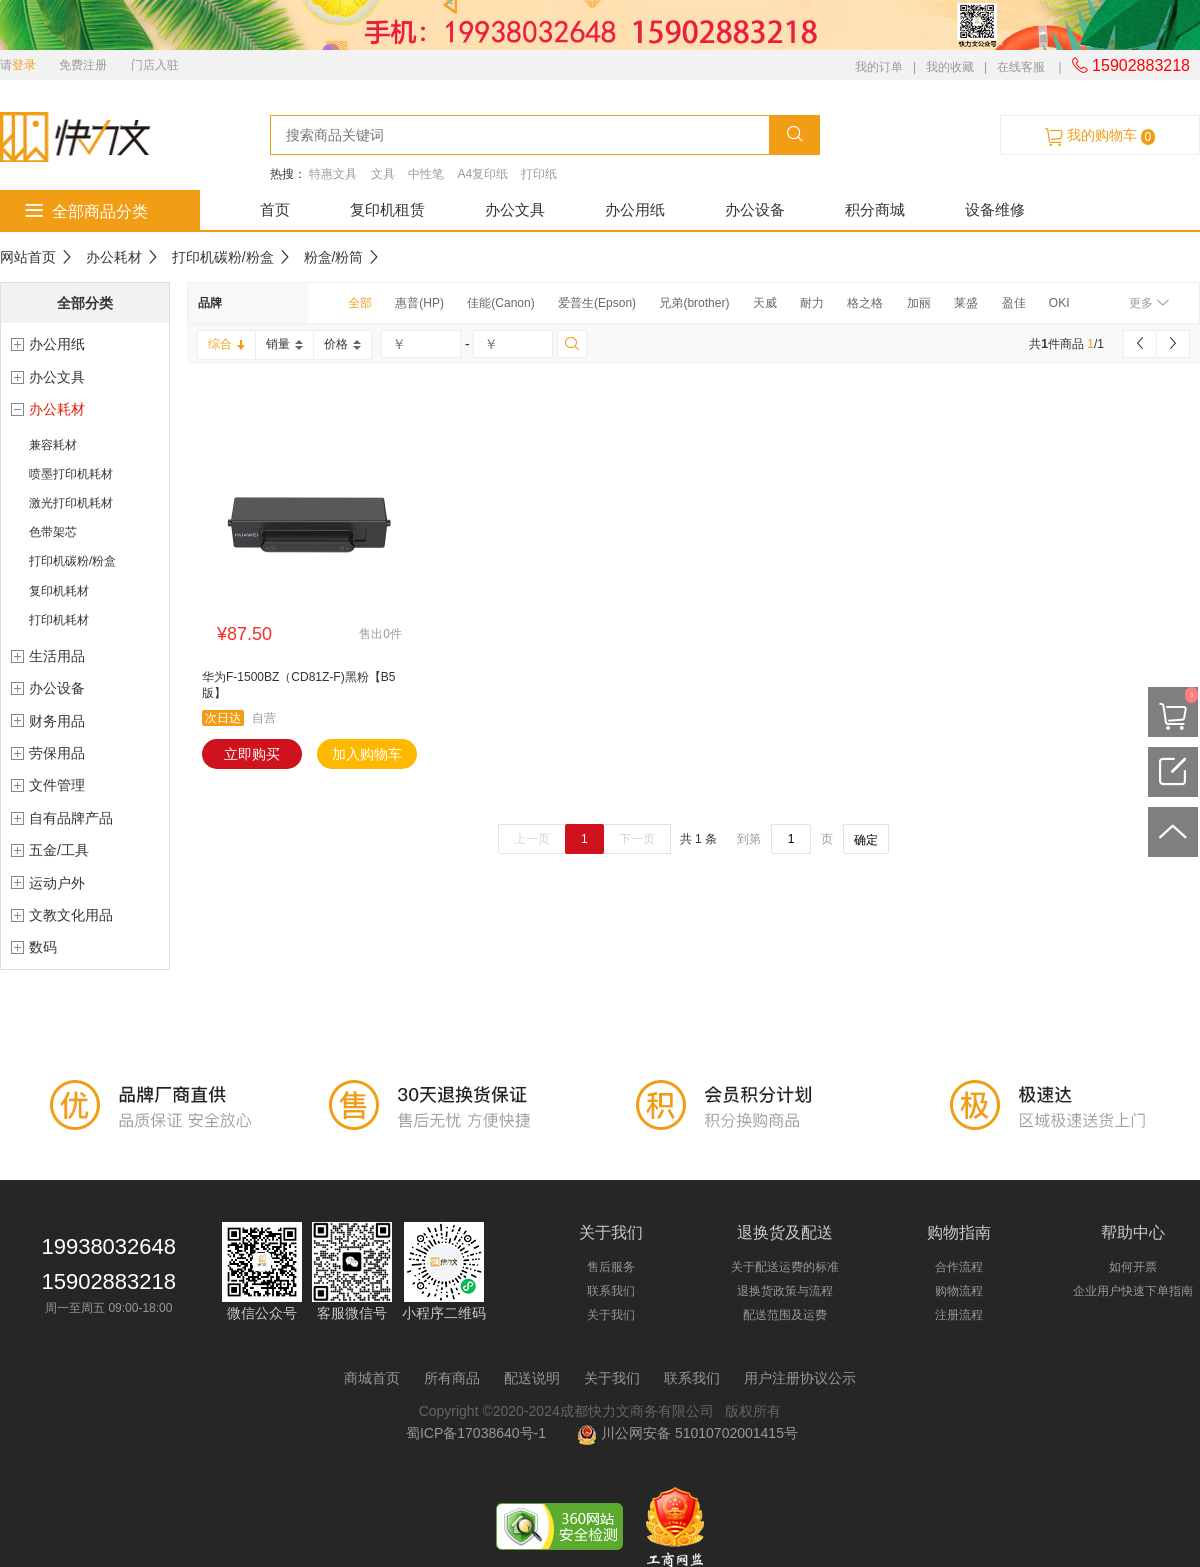  I want to click on 爱普生(Epson), so click(597, 303).